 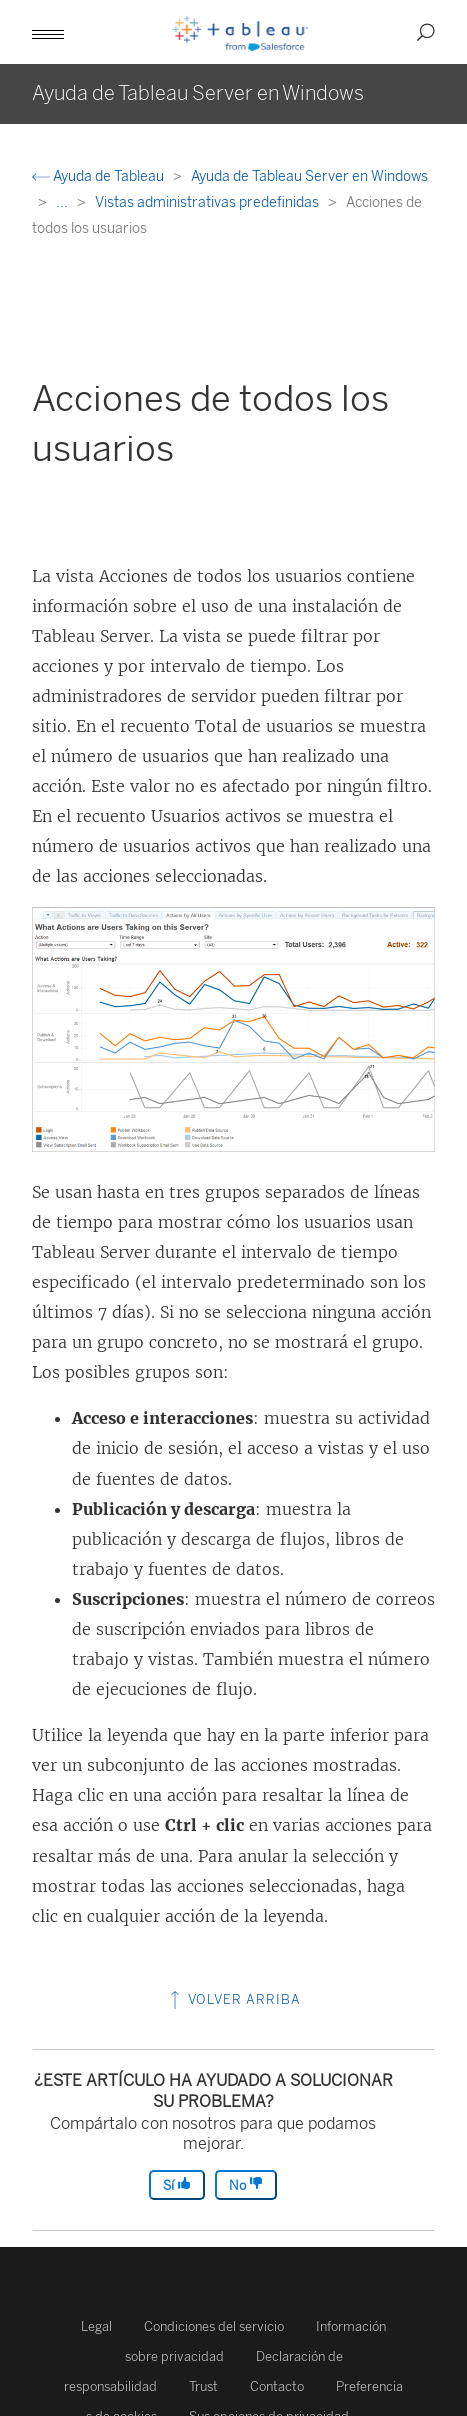 What do you see at coordinates (233, 1999) in the screenshot?
I see `Volver arriba` at bounding box center [233, 1999].